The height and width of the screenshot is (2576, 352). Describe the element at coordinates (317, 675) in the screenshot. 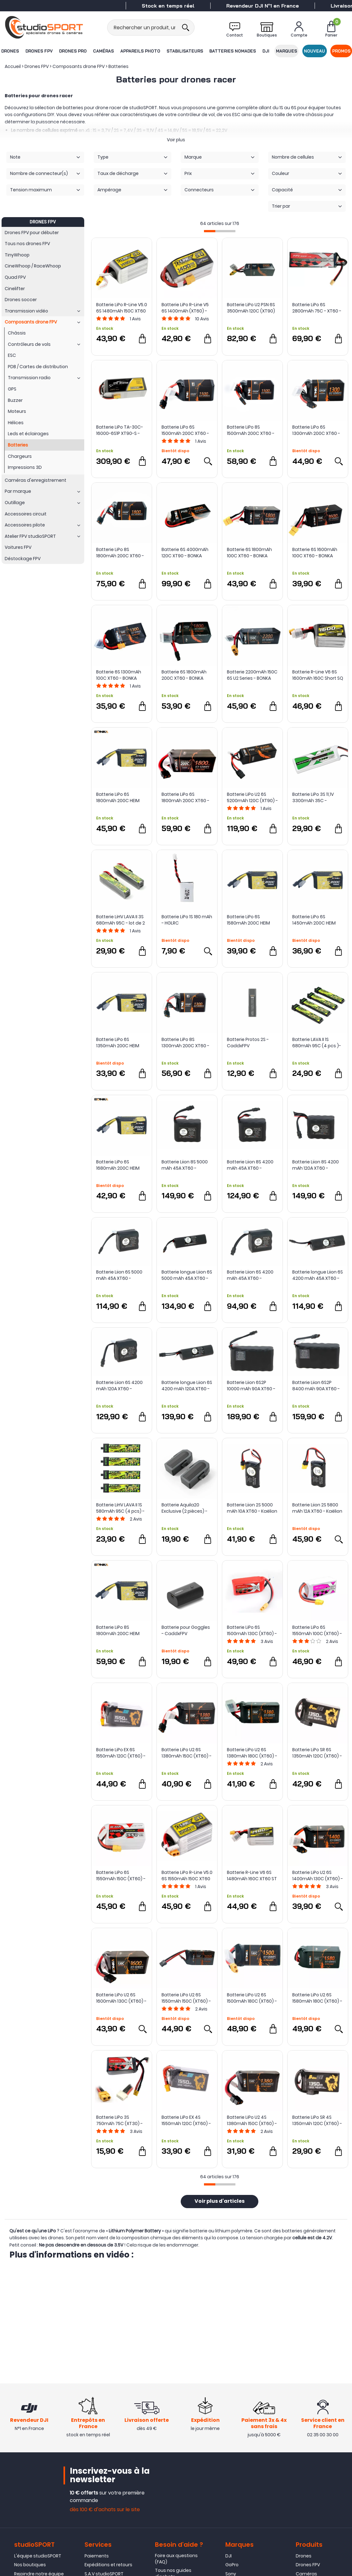

I see `Batterie R-Line V6 6S 1600mAh 160C Short SQ - Tattu` at that location.